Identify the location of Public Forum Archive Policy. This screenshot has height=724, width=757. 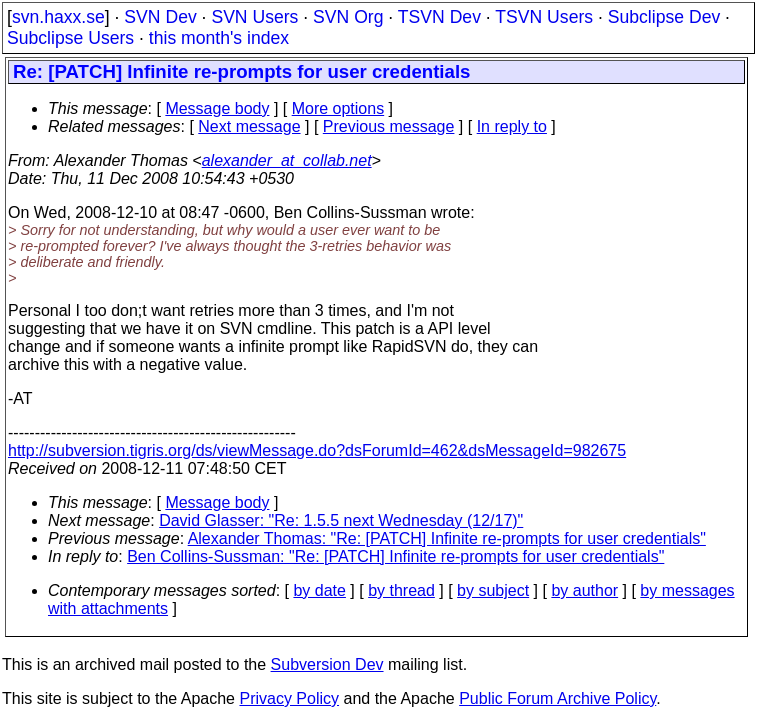
(557, 698).